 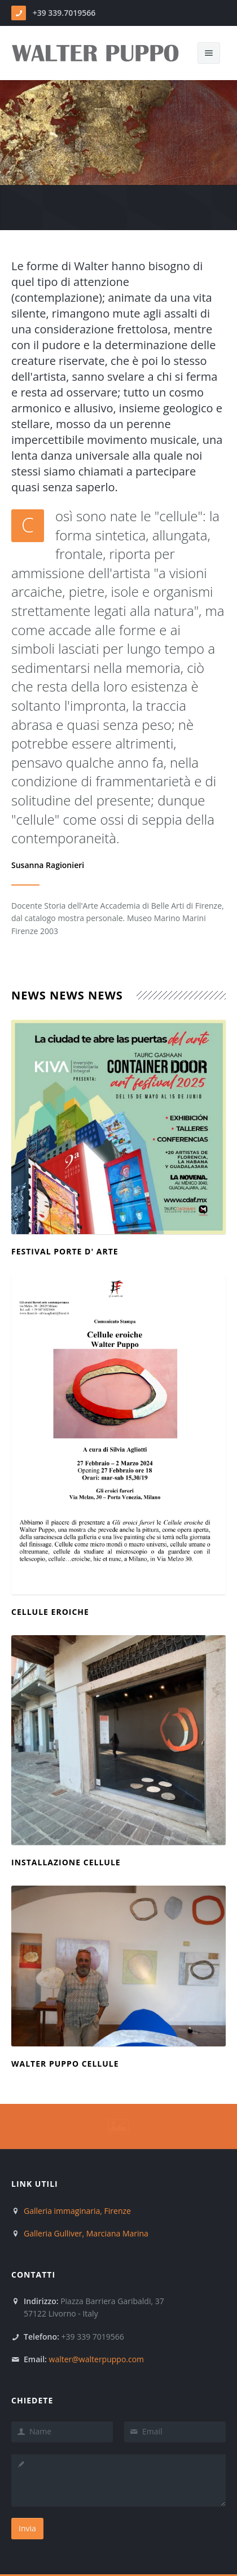 I want to click on walter@walterpuppo.com, so click(x=96, y=2359).